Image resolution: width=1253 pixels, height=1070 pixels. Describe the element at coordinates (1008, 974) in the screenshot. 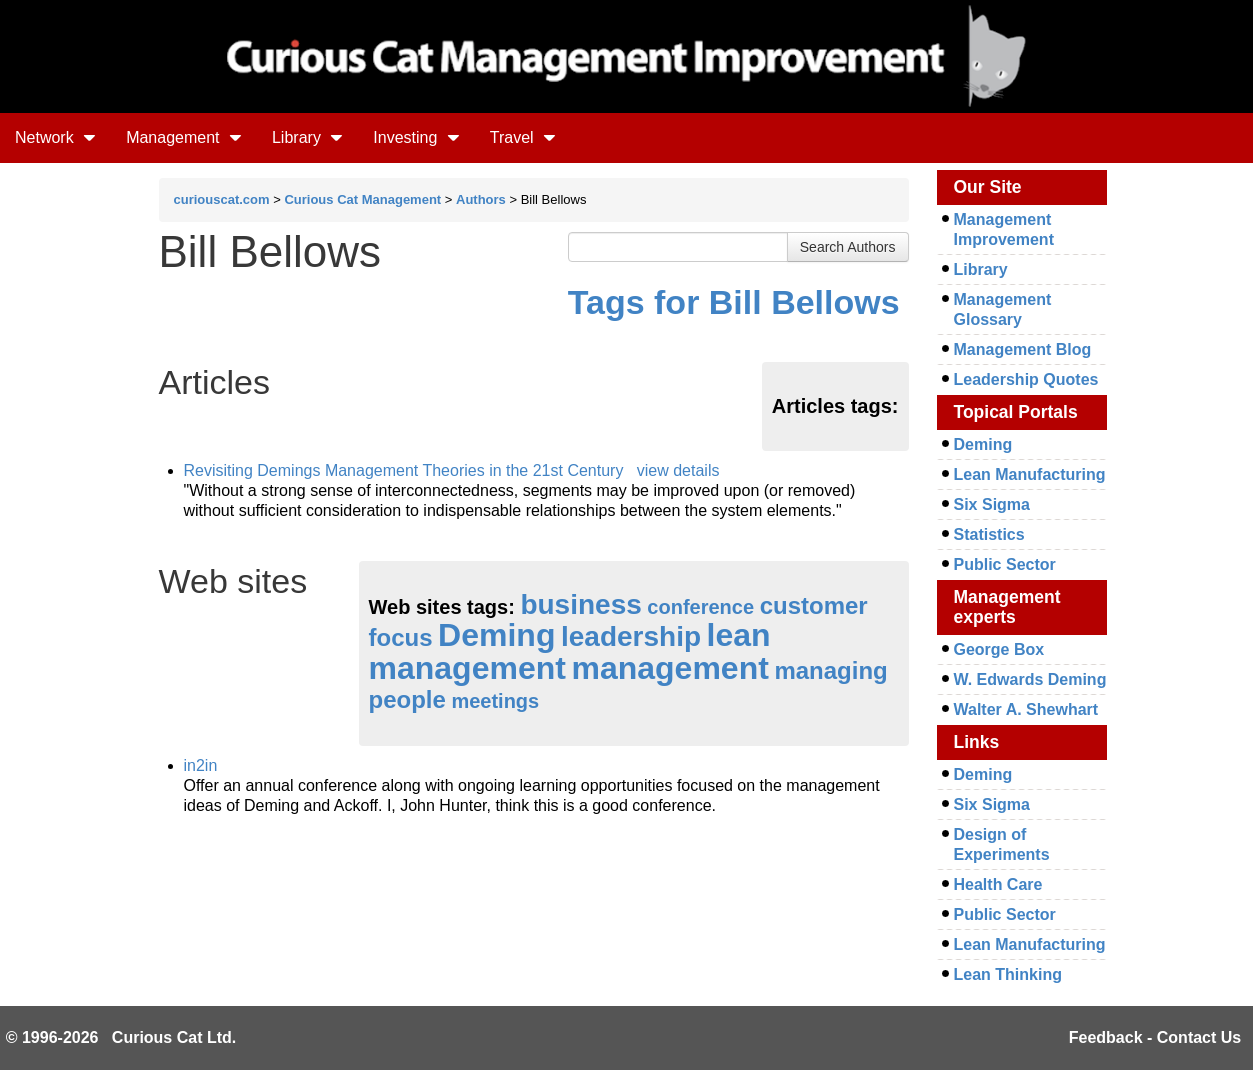

I see `Lean Thinking` at that location.